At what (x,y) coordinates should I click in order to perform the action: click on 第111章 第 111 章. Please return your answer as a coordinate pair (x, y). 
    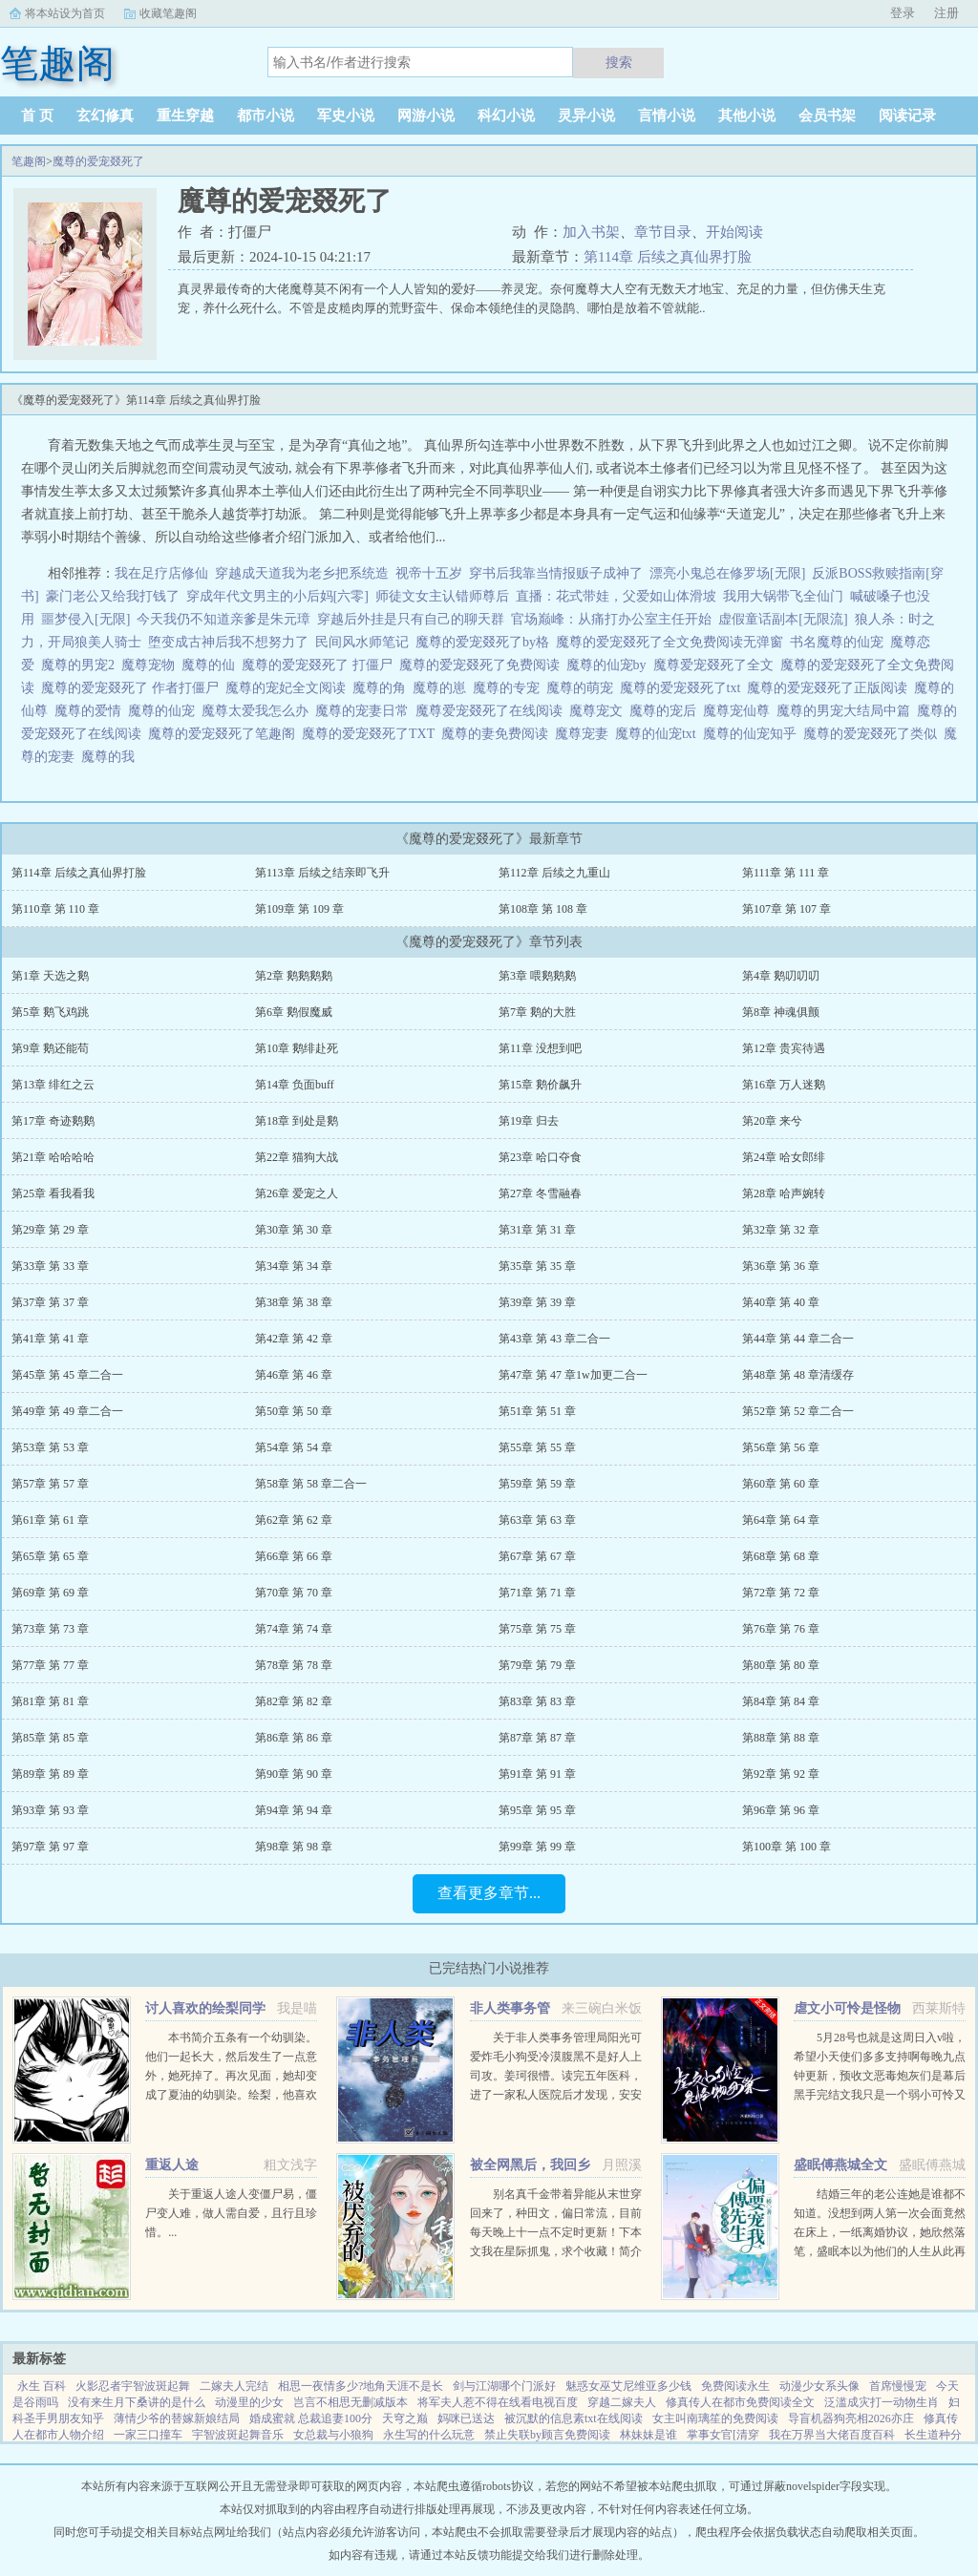
    Looking at the image, I should click on (785, 872).